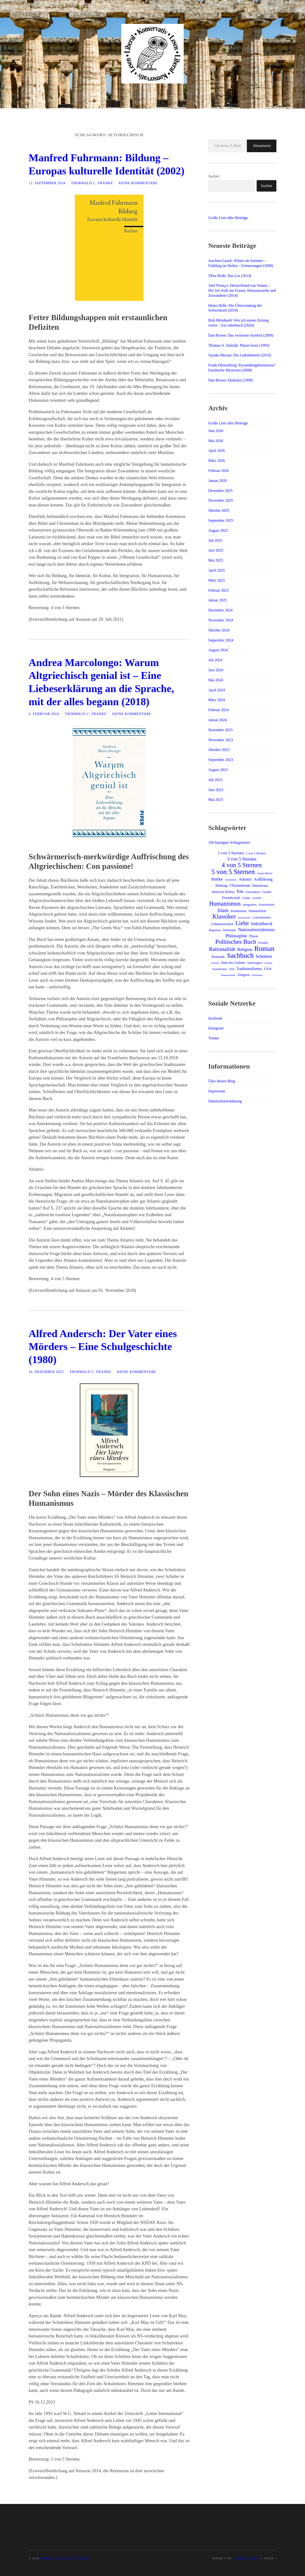 This screenshot has height=2576, width=305. I want to click on Scheitern [Scheitern (27 Einträge)], so click(264, 956).